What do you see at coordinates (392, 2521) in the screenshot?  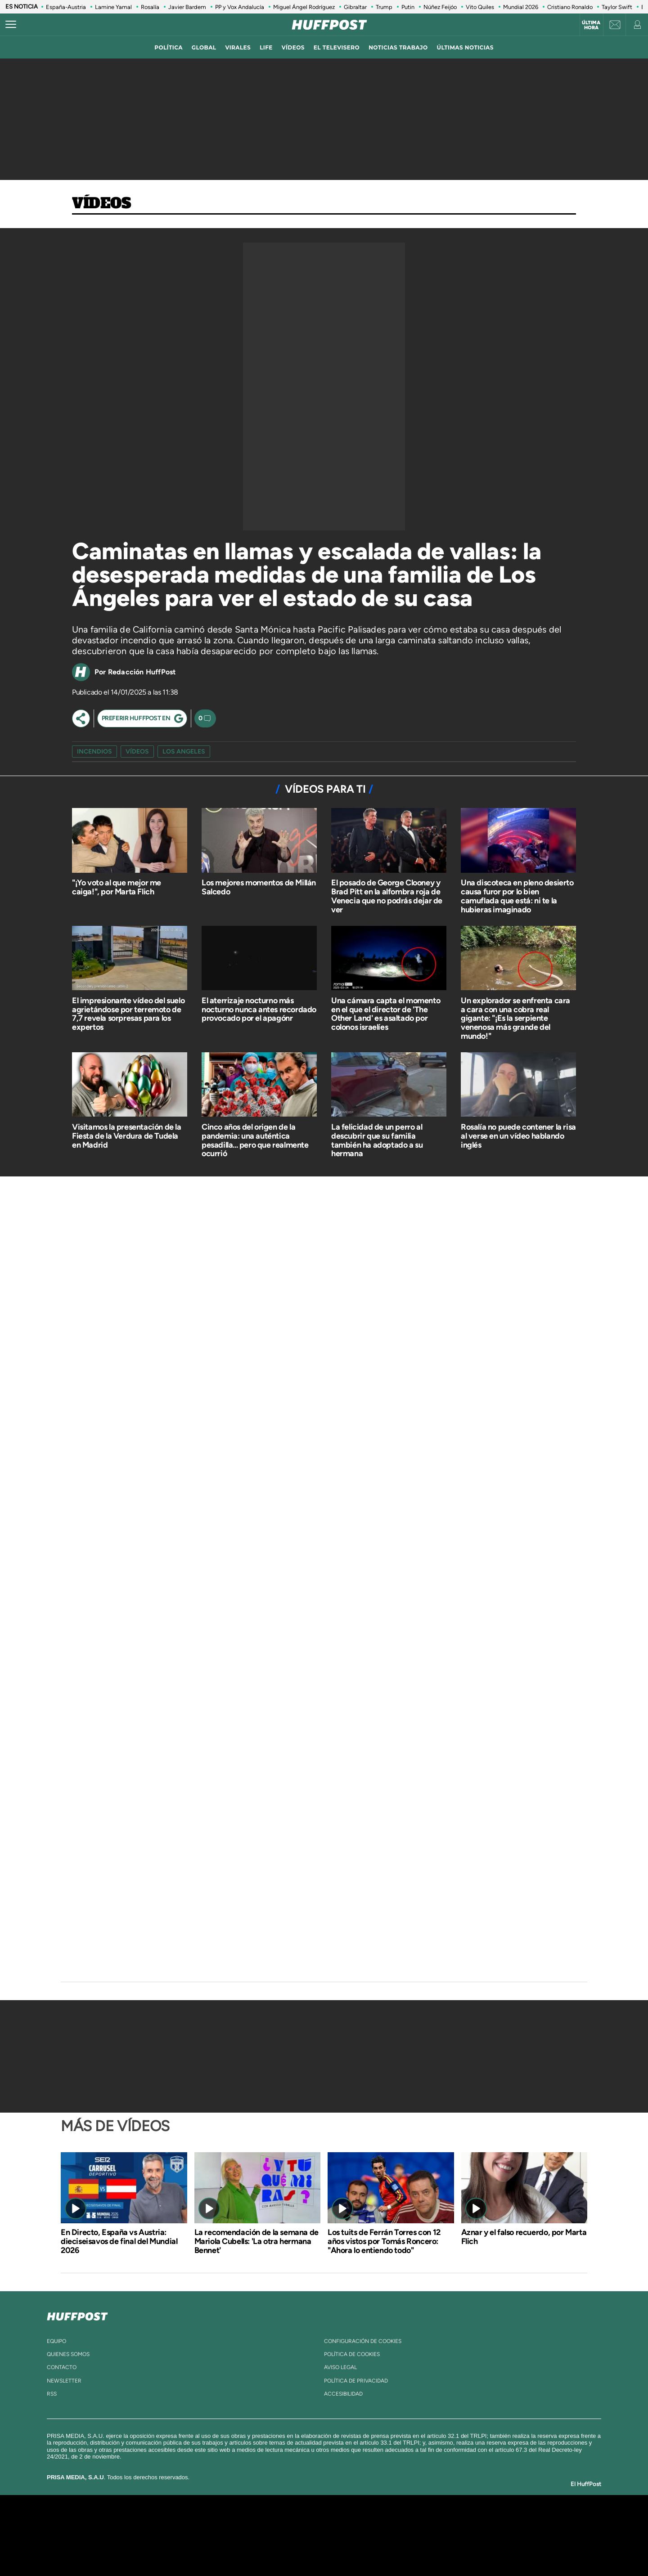 I see `Cadena SER` at bounding box center [392, 2521].